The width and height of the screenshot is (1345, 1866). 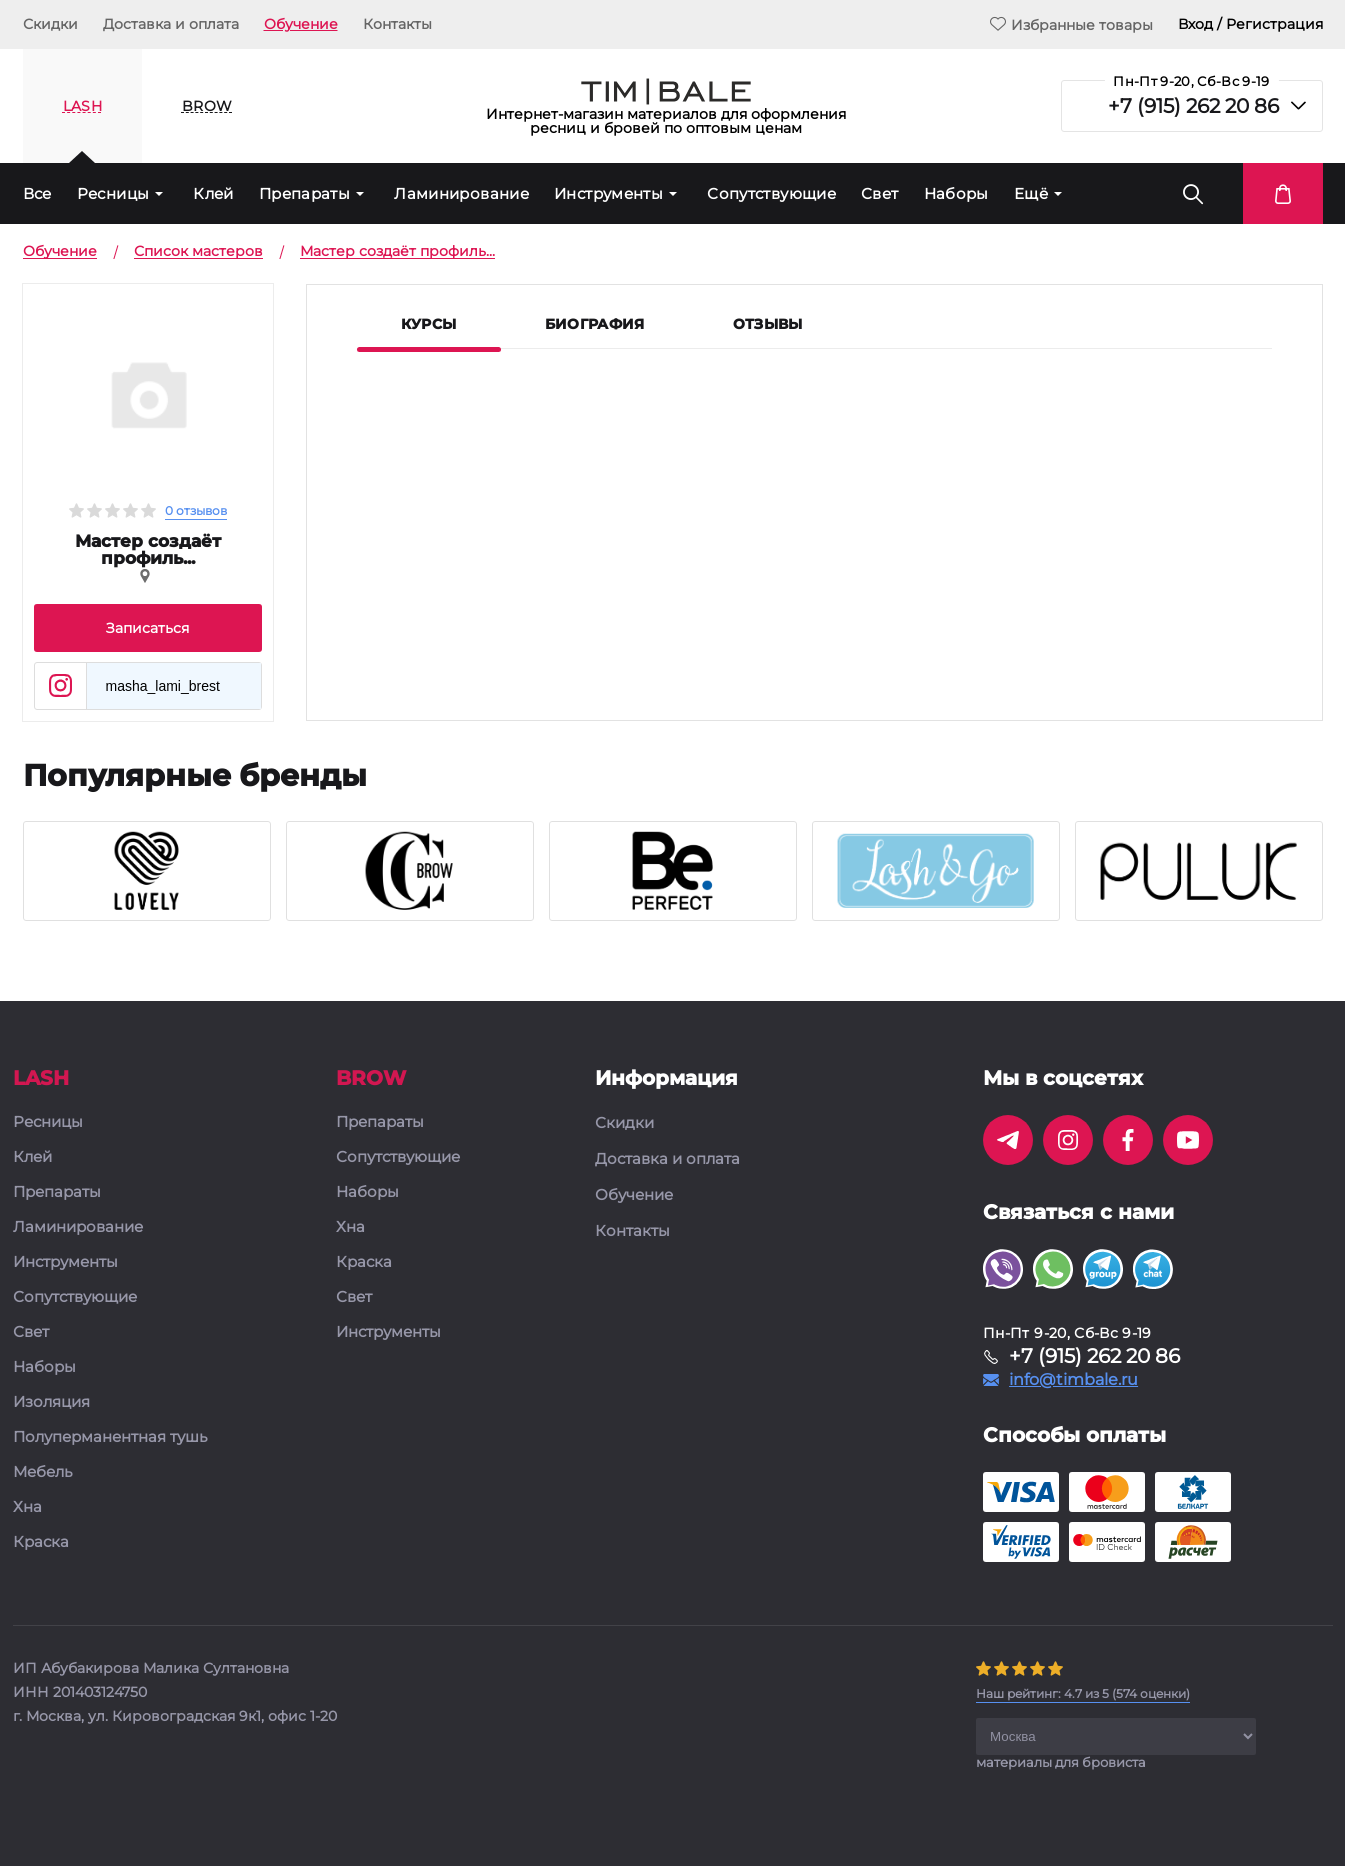 What do you see at coordinates (27, 1507) in the screenshot?
I see `Хна` at bounding box center [27, 1507].